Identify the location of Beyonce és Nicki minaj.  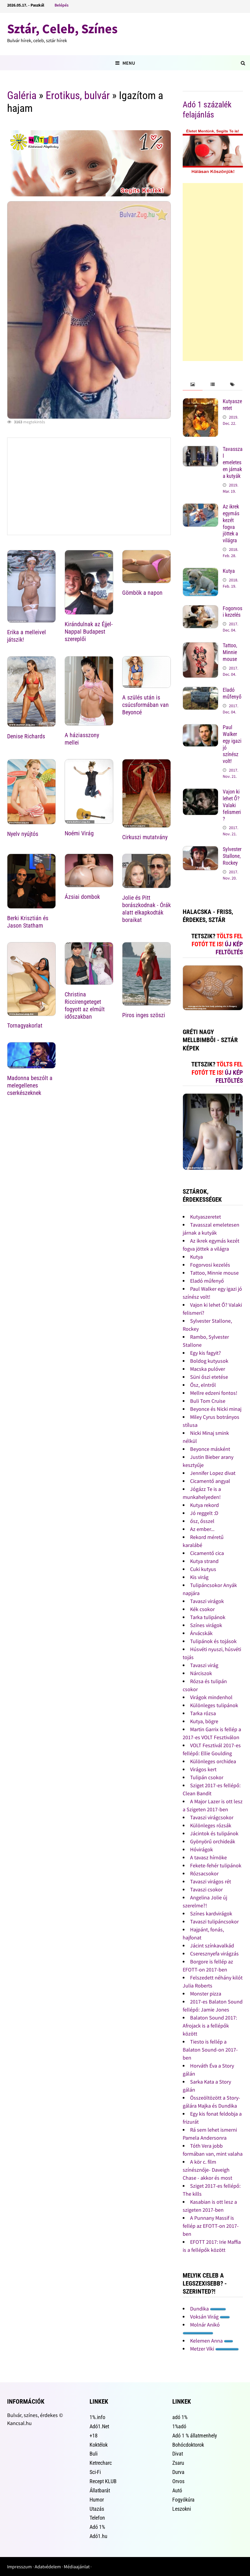
(215, 1408).